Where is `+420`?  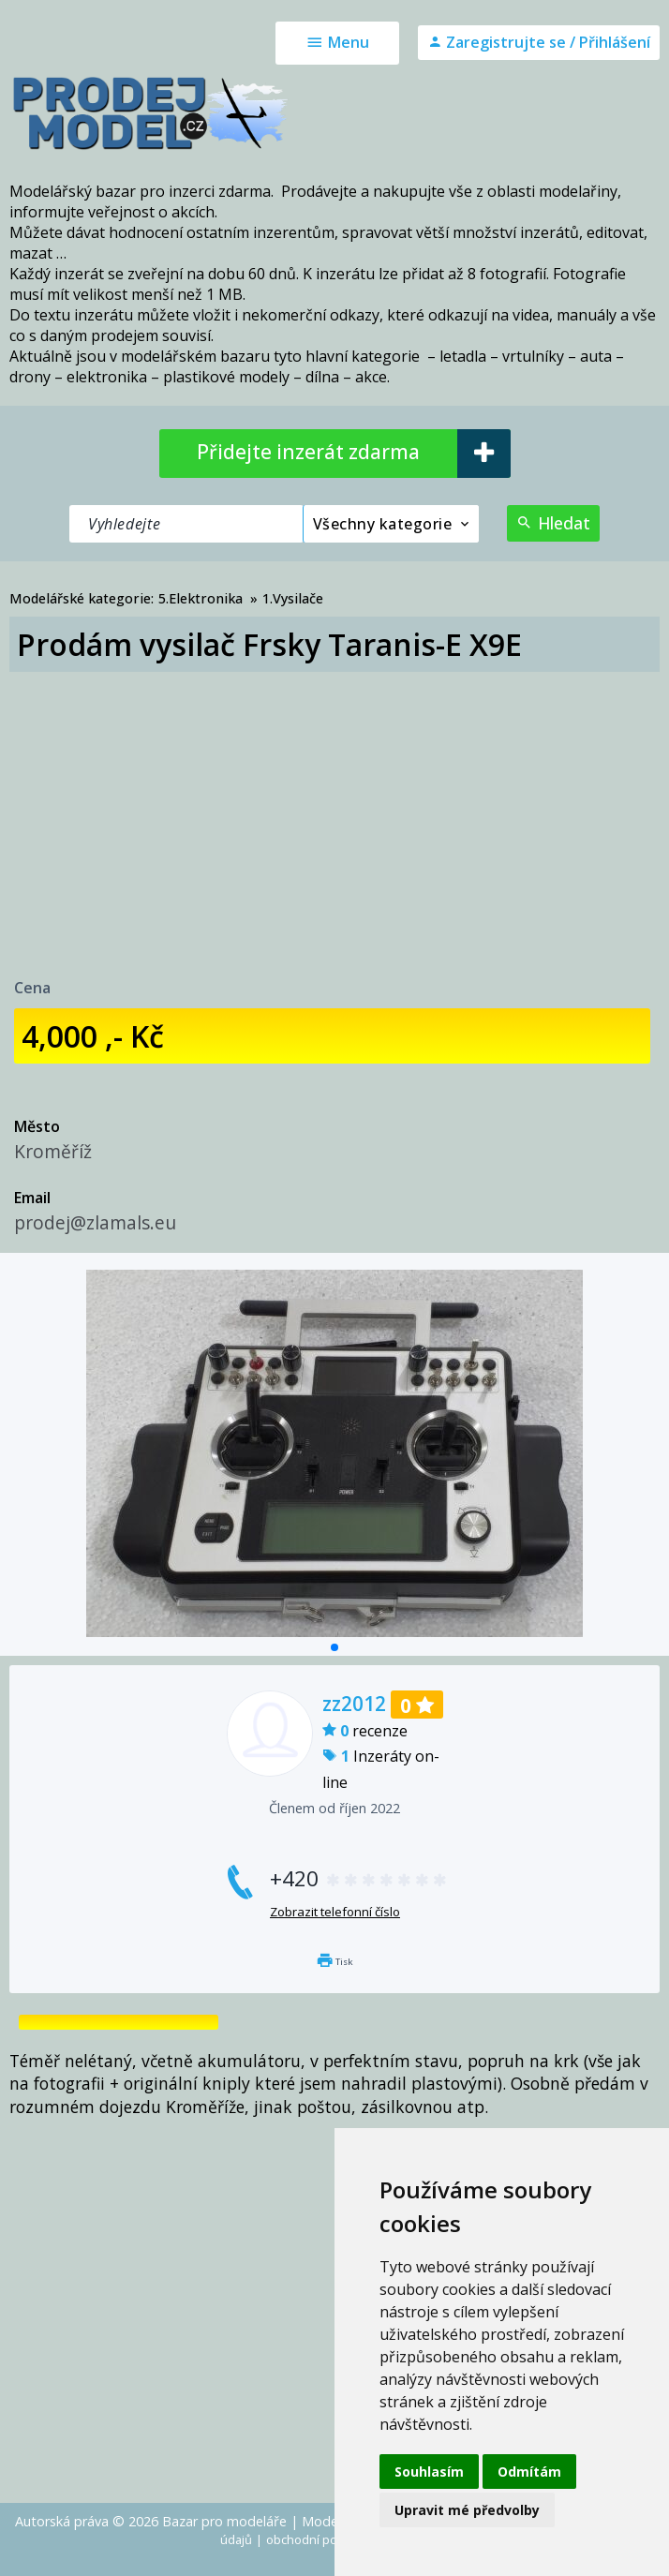
+420 is located at coordinates (359, 1878).